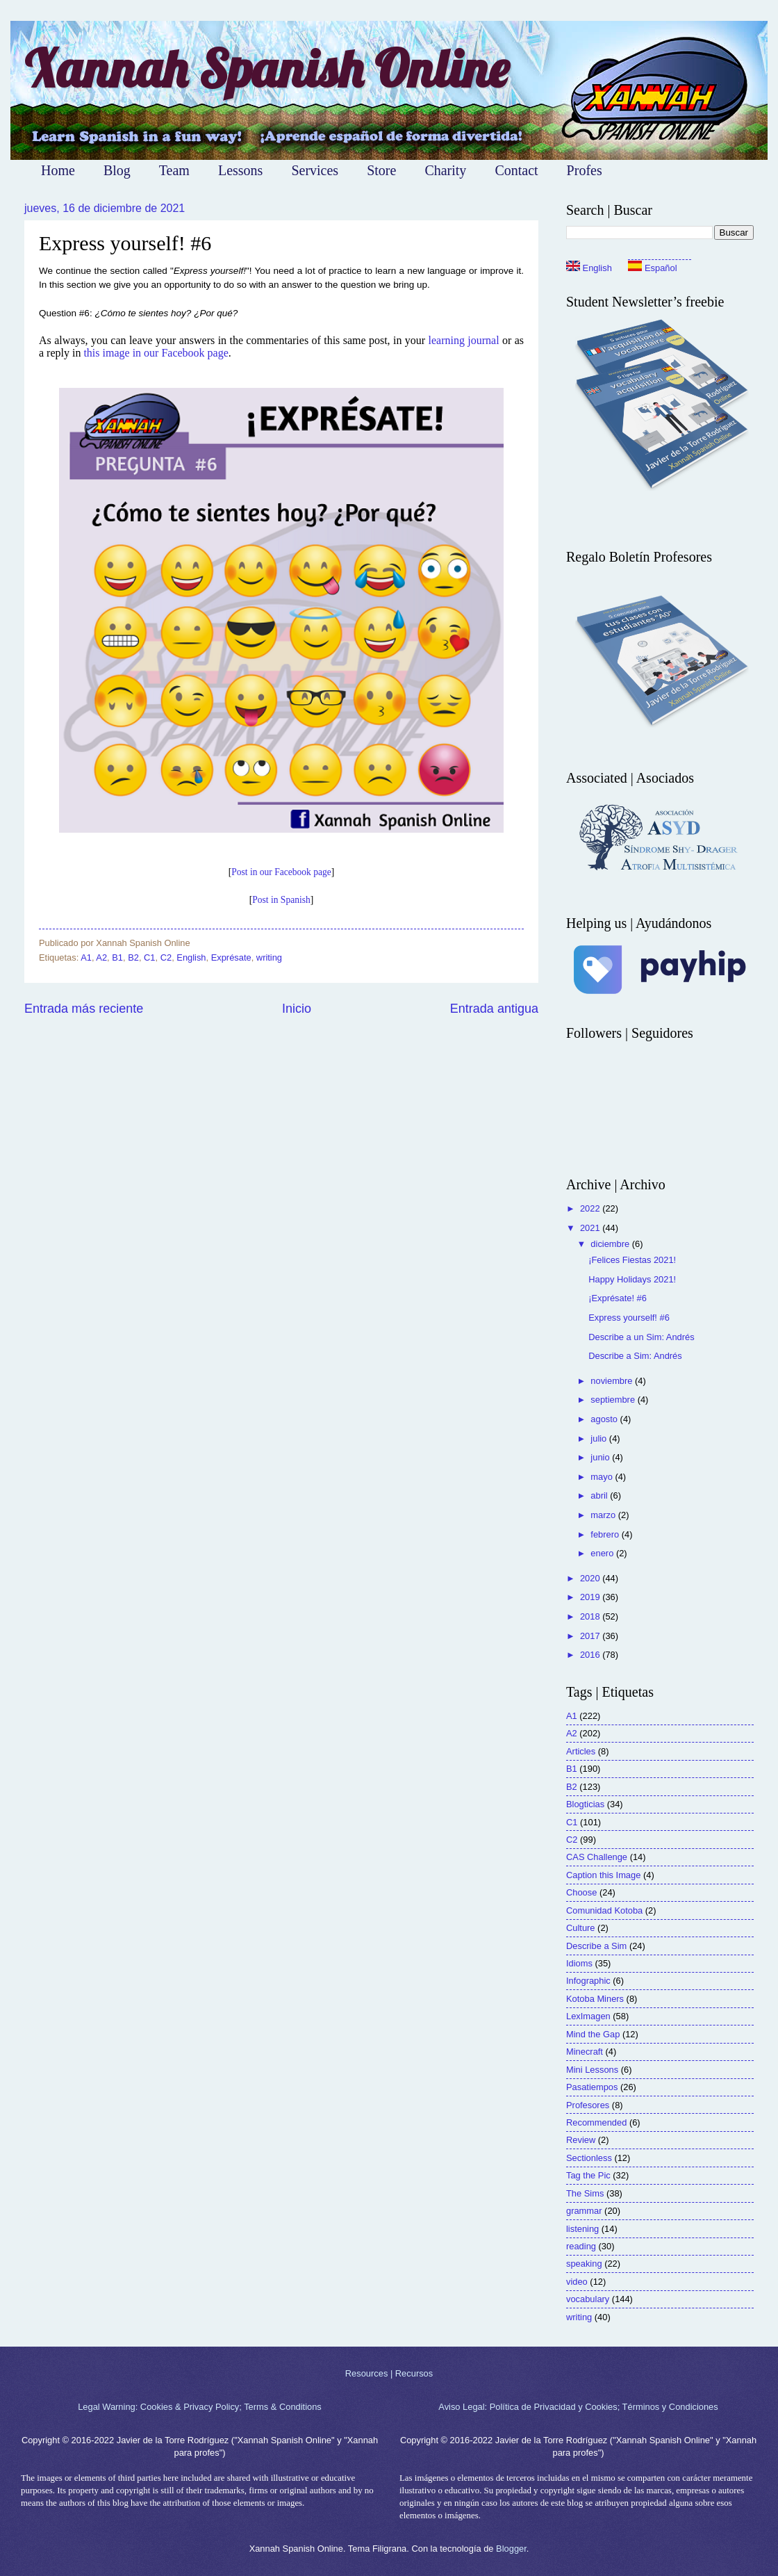 The height and width of the screenshot is (2576, 778). Describe the element at coordinates (86, 957) in the screenshot. I see `A1` at that location.